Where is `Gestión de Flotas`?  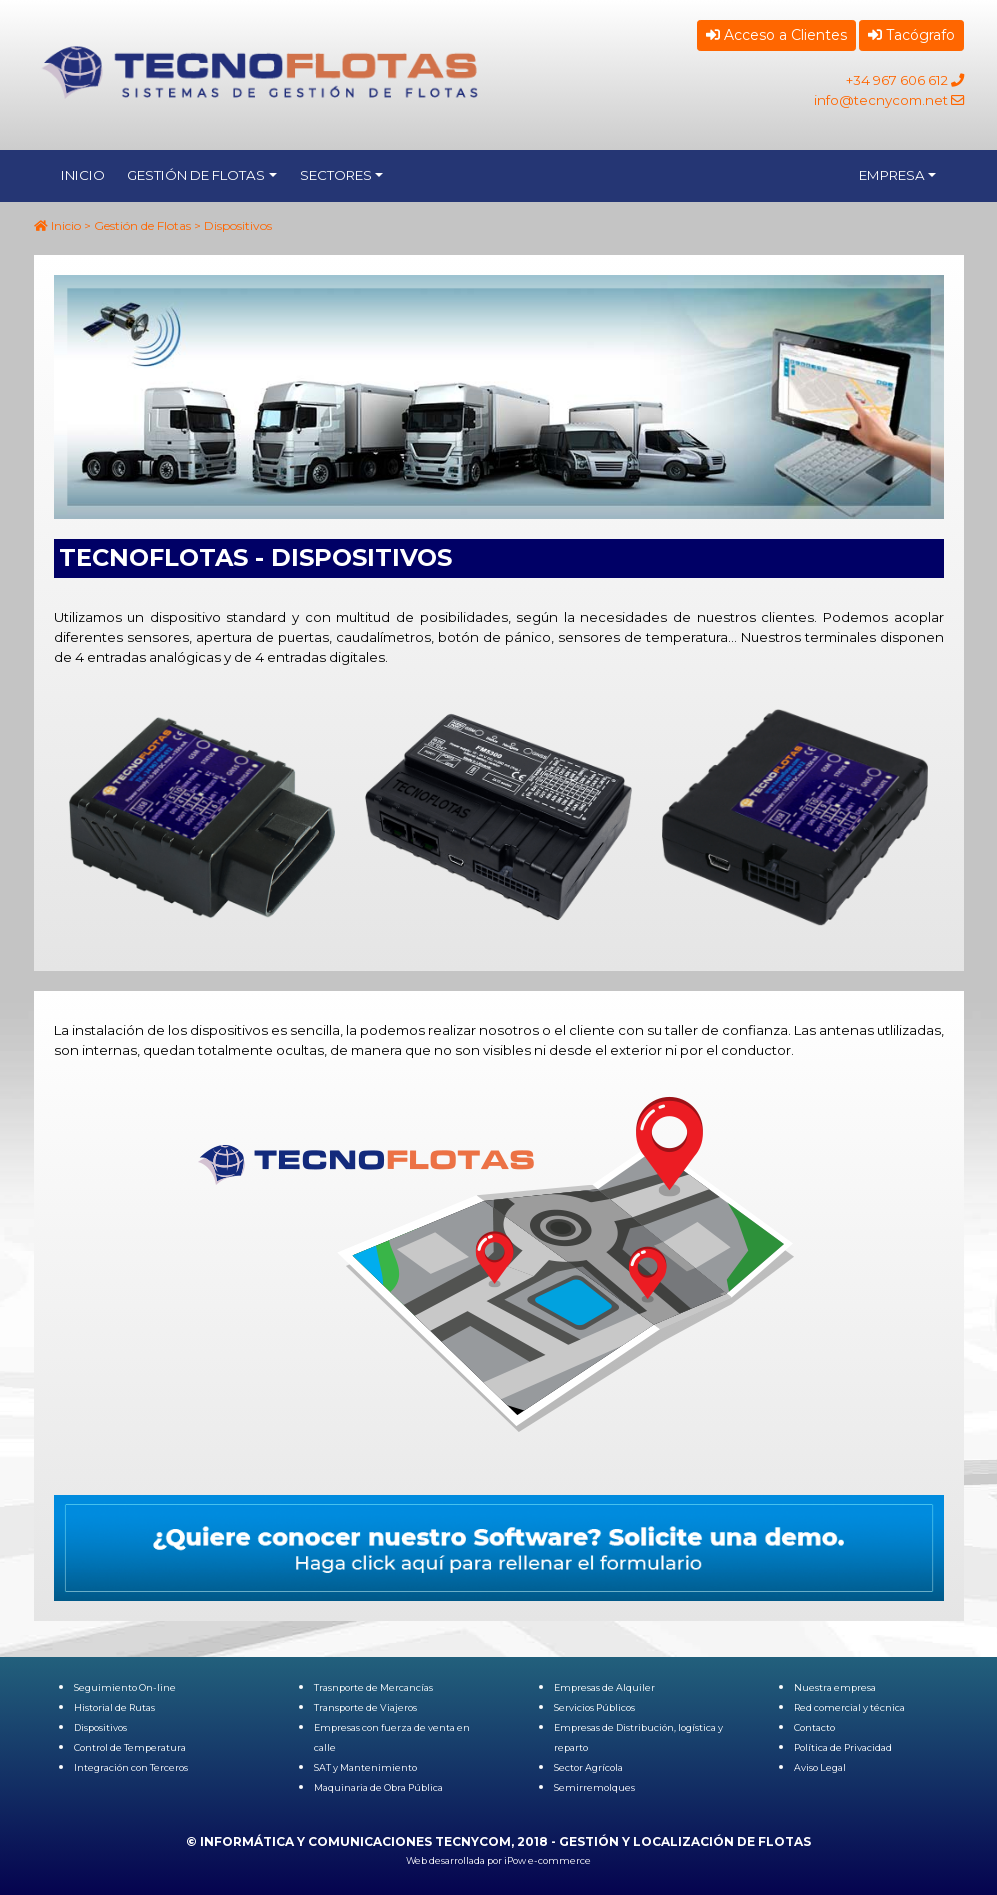 Gestión de Flotas is located at coordinates (142, 225).